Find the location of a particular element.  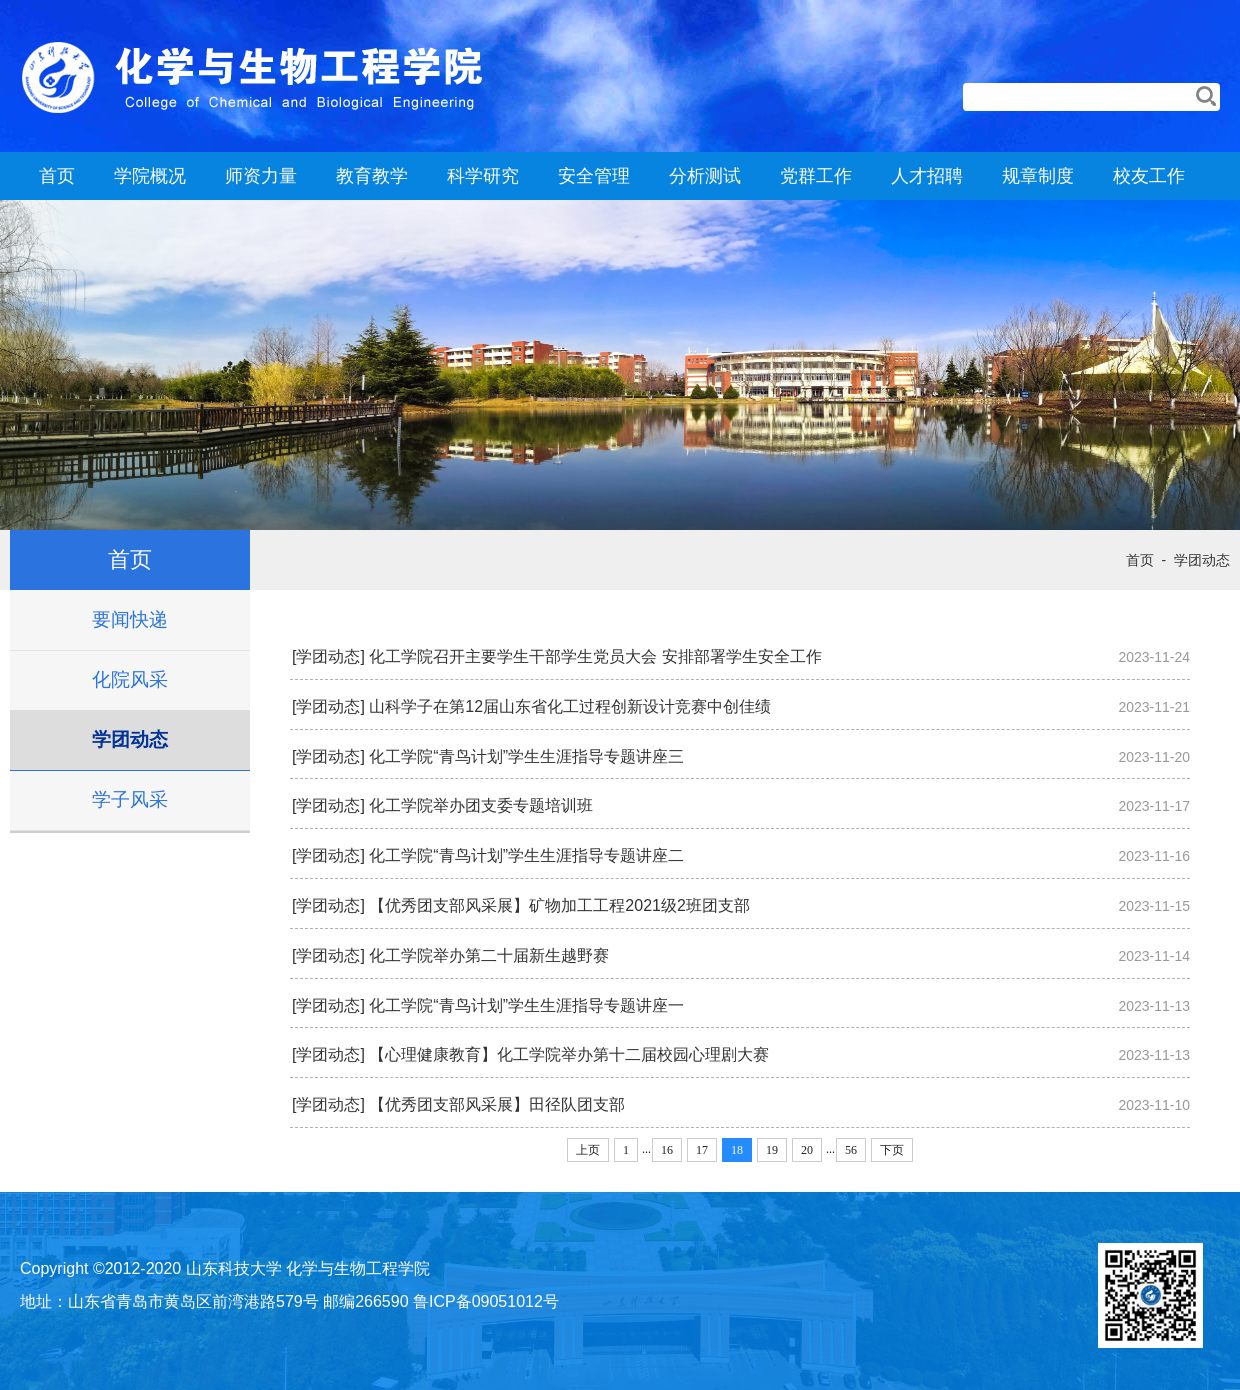

化工学院举办第二十届新生越野赛 is located at coordinates (489, 955).